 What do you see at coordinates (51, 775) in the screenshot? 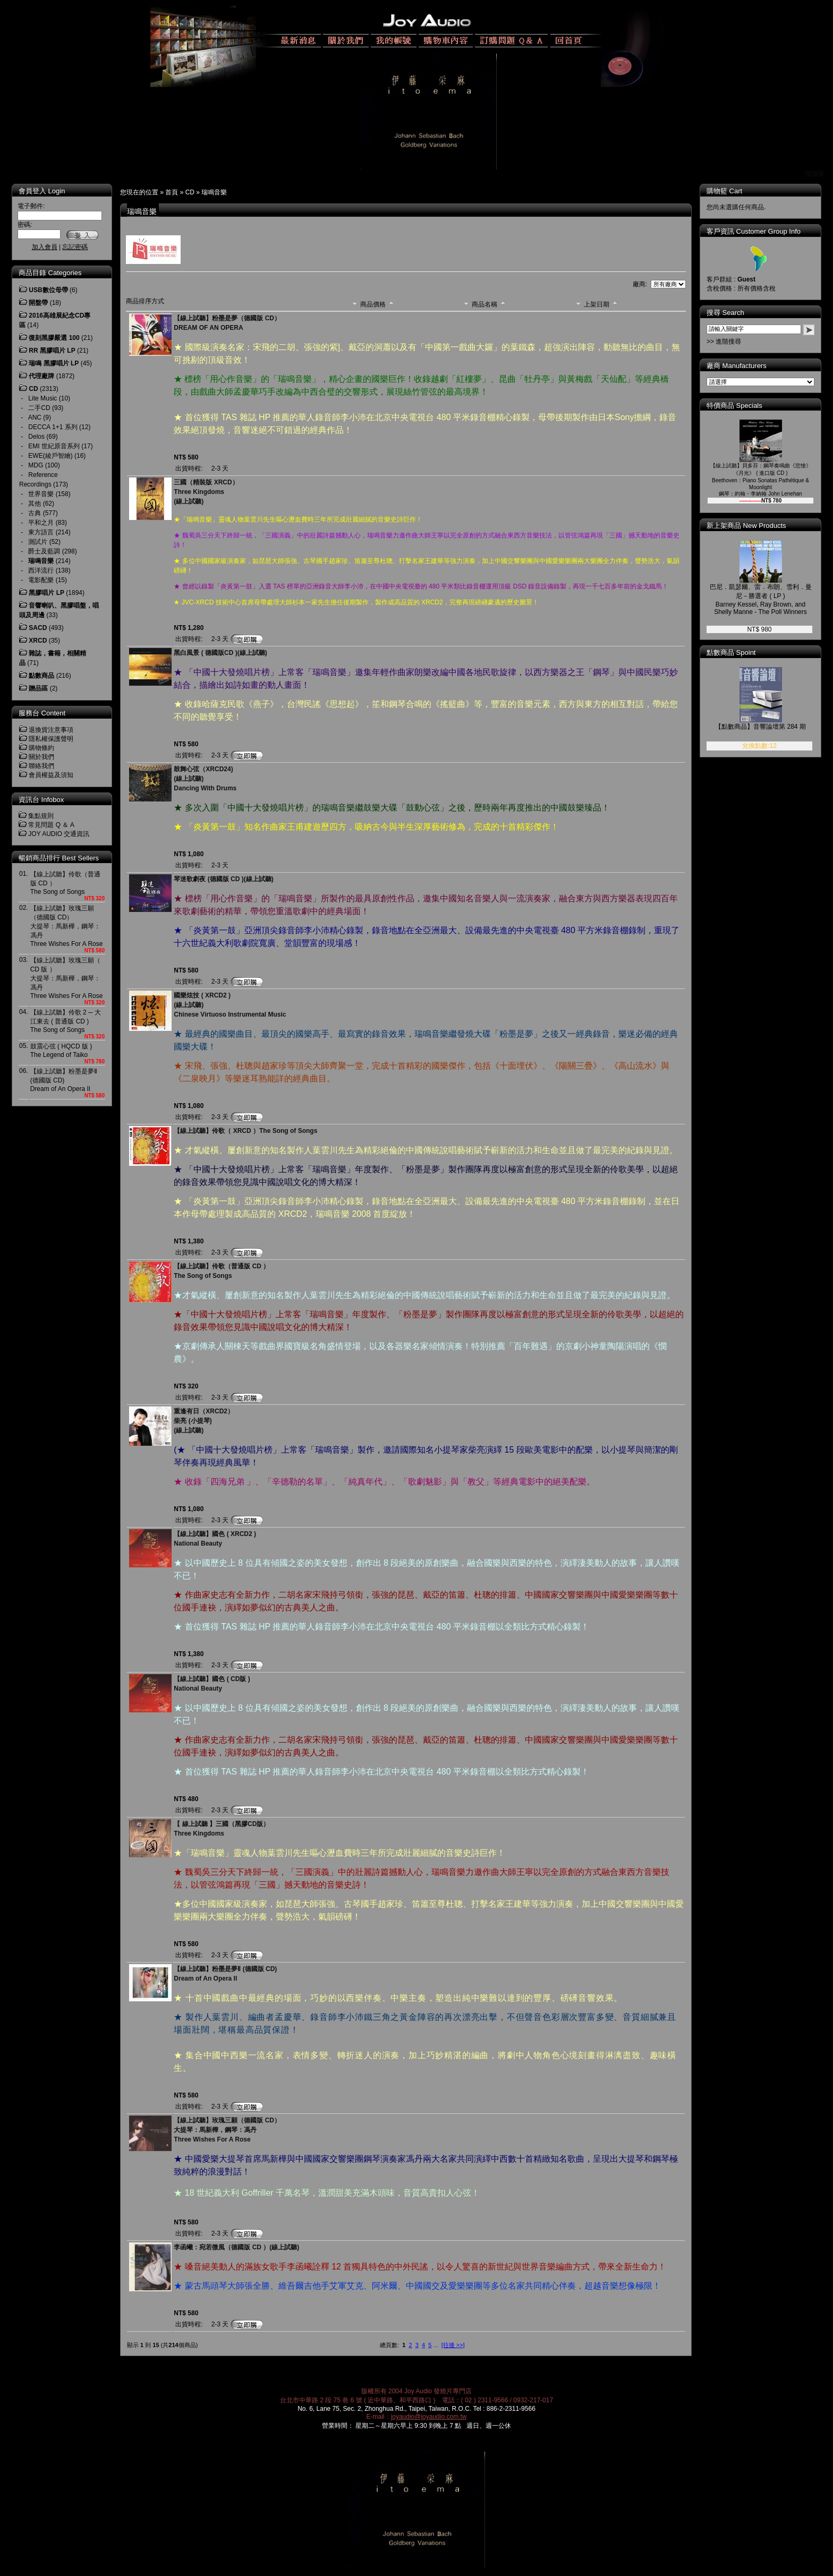
I see `會員權益及須知` at bounding box center [51, 775].